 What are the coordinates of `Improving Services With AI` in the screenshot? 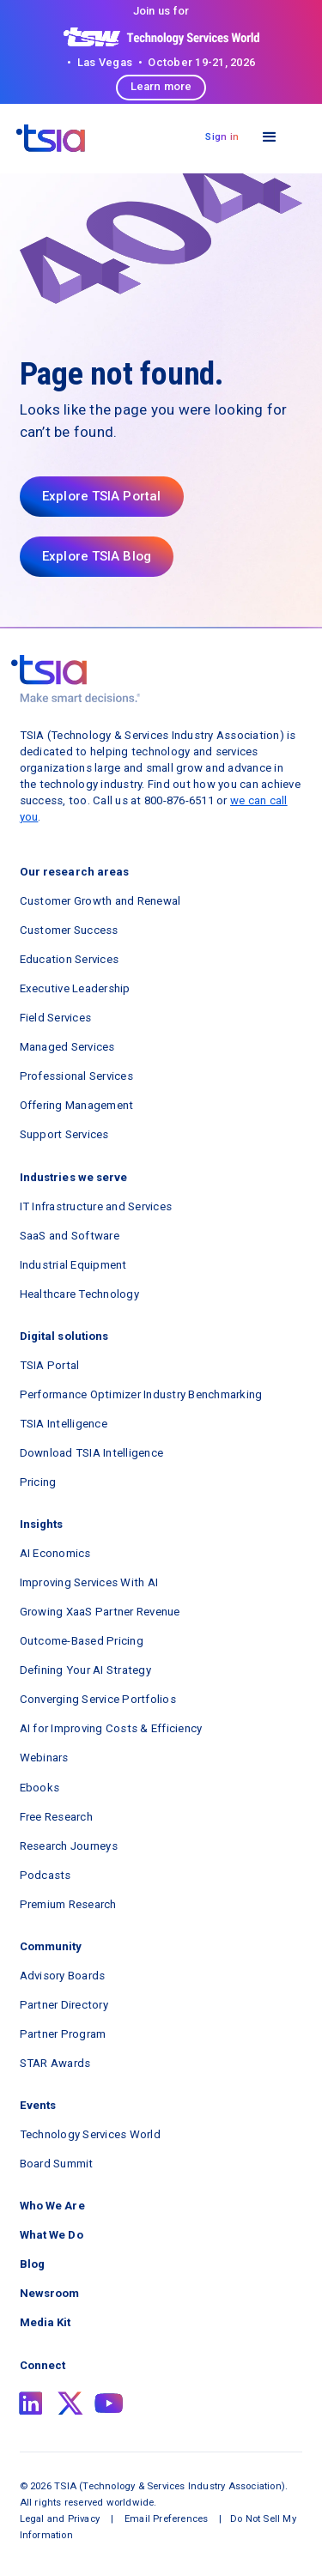 It's located at (89, 1582).